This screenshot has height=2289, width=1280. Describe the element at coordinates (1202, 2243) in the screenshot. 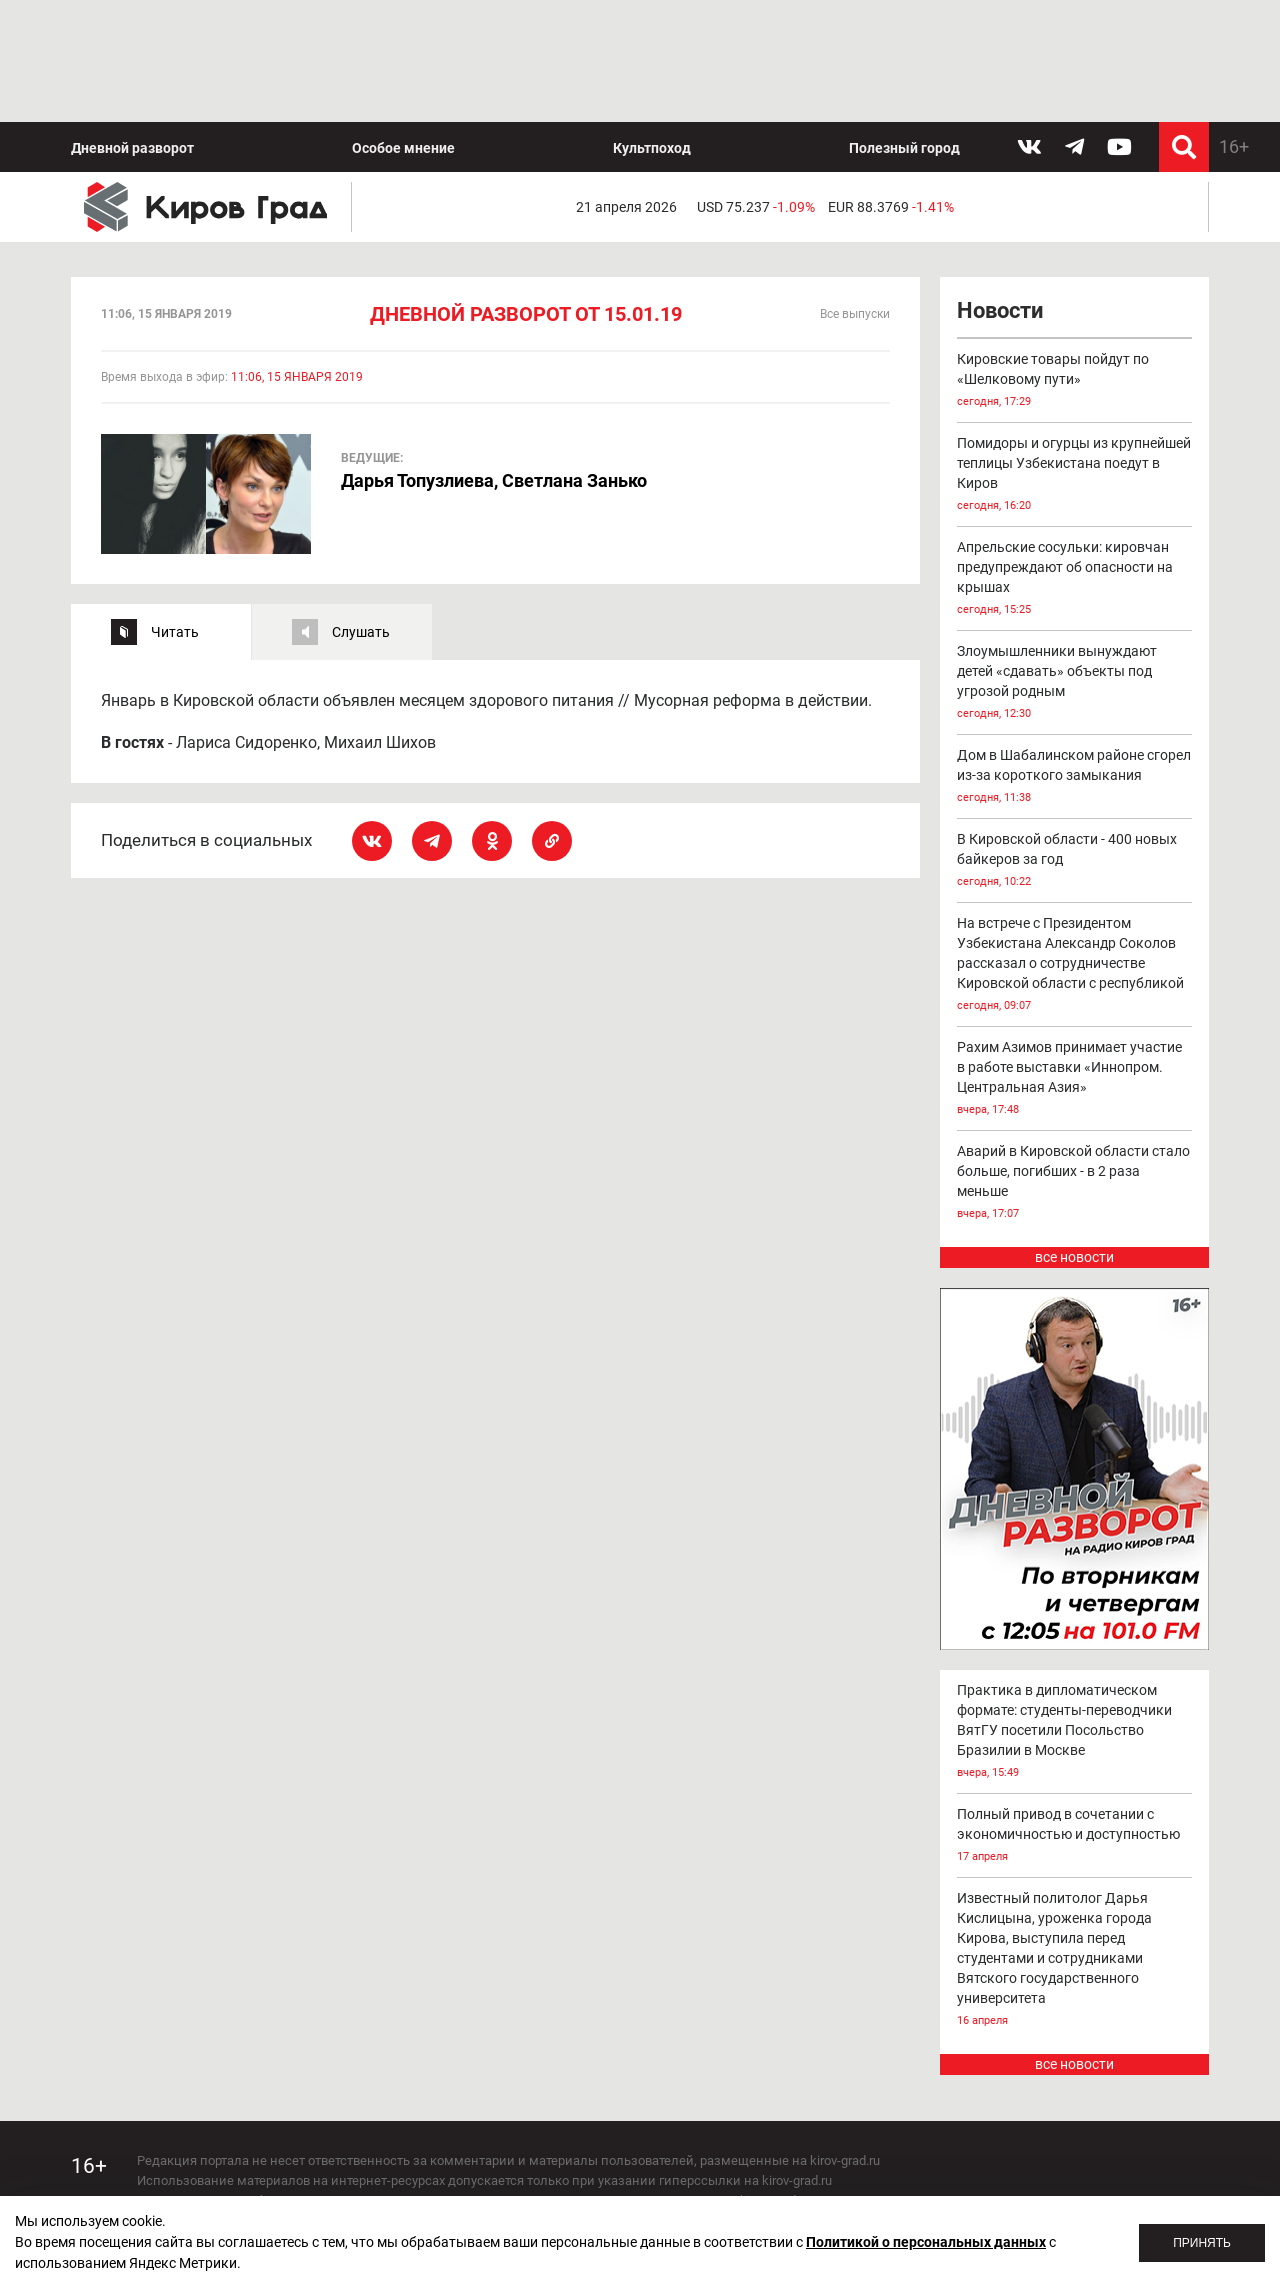

I see `Принять` at that location.